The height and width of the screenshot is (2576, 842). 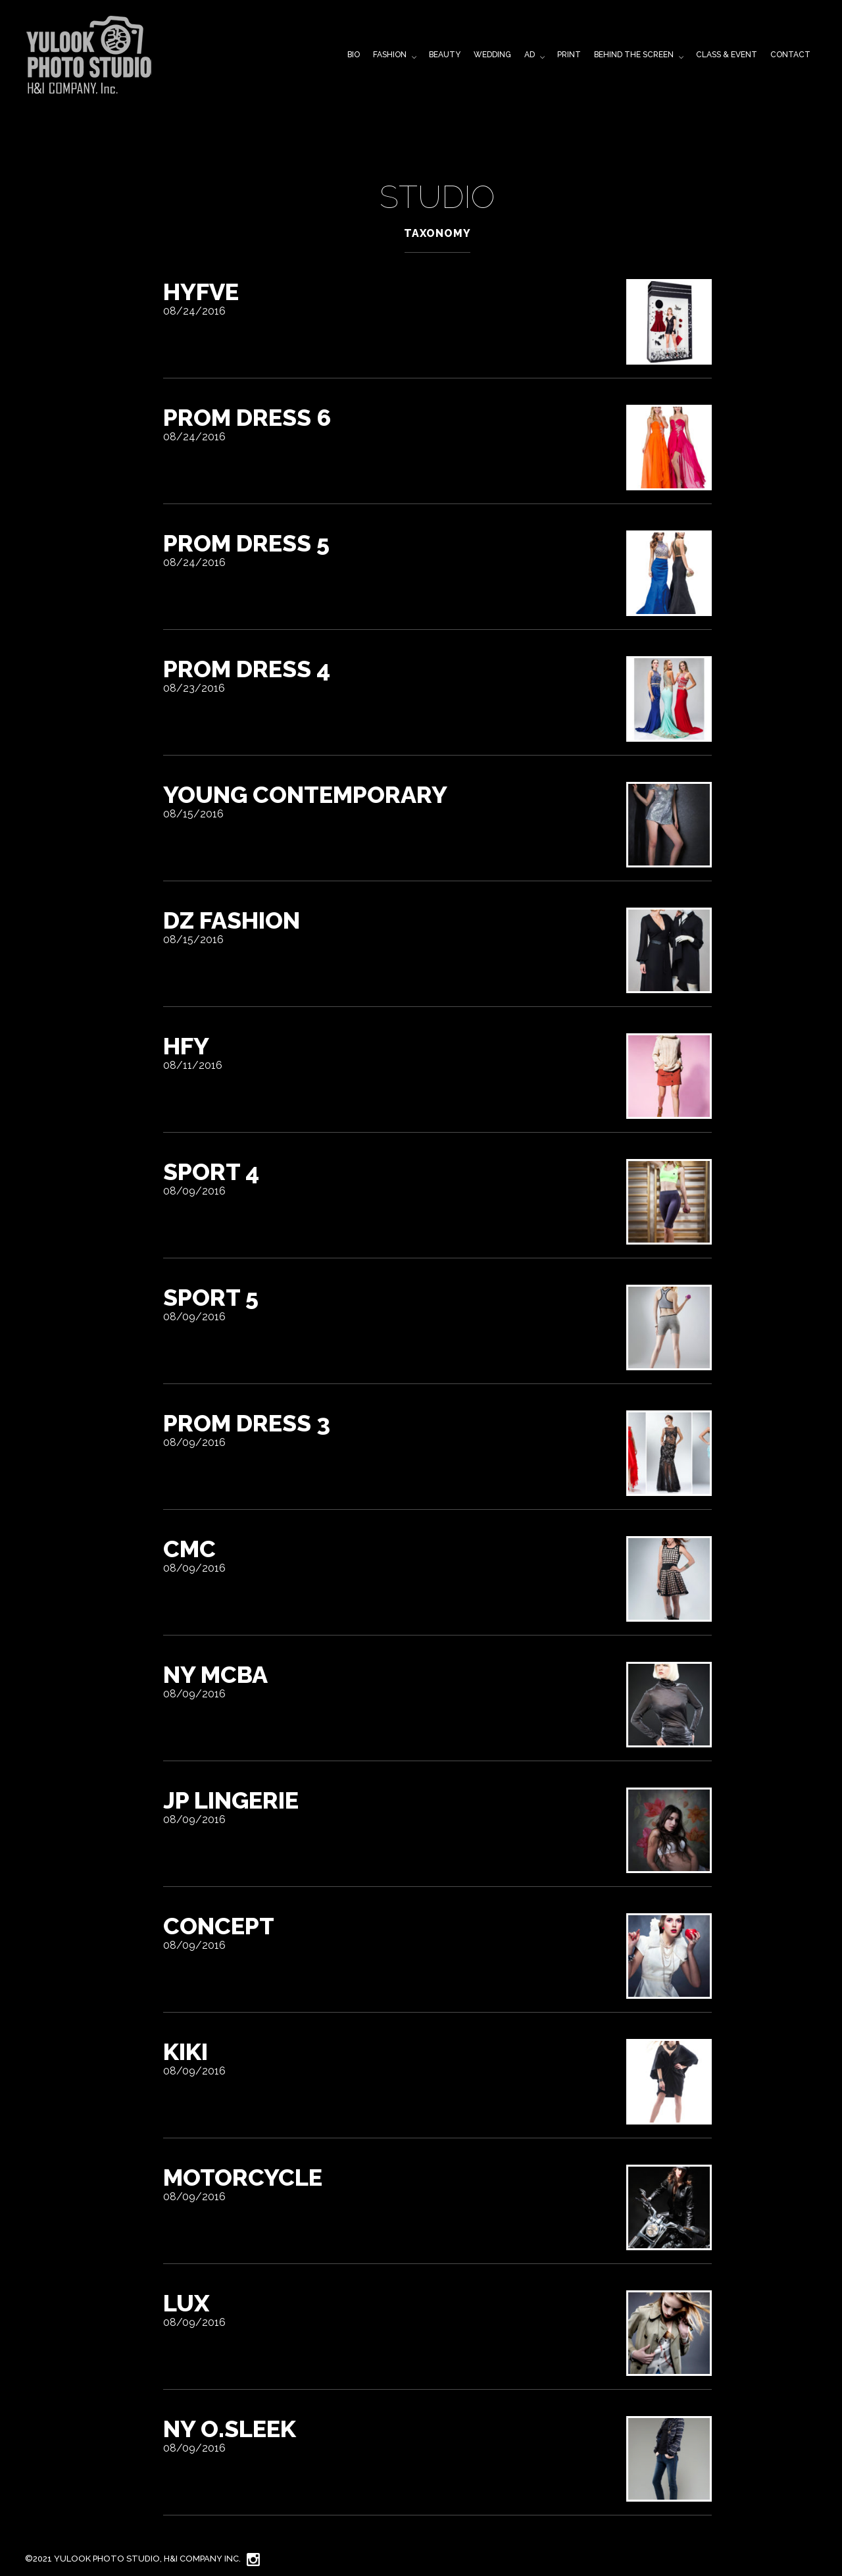 I want to click on HFY, so click(x=186, y=1046).